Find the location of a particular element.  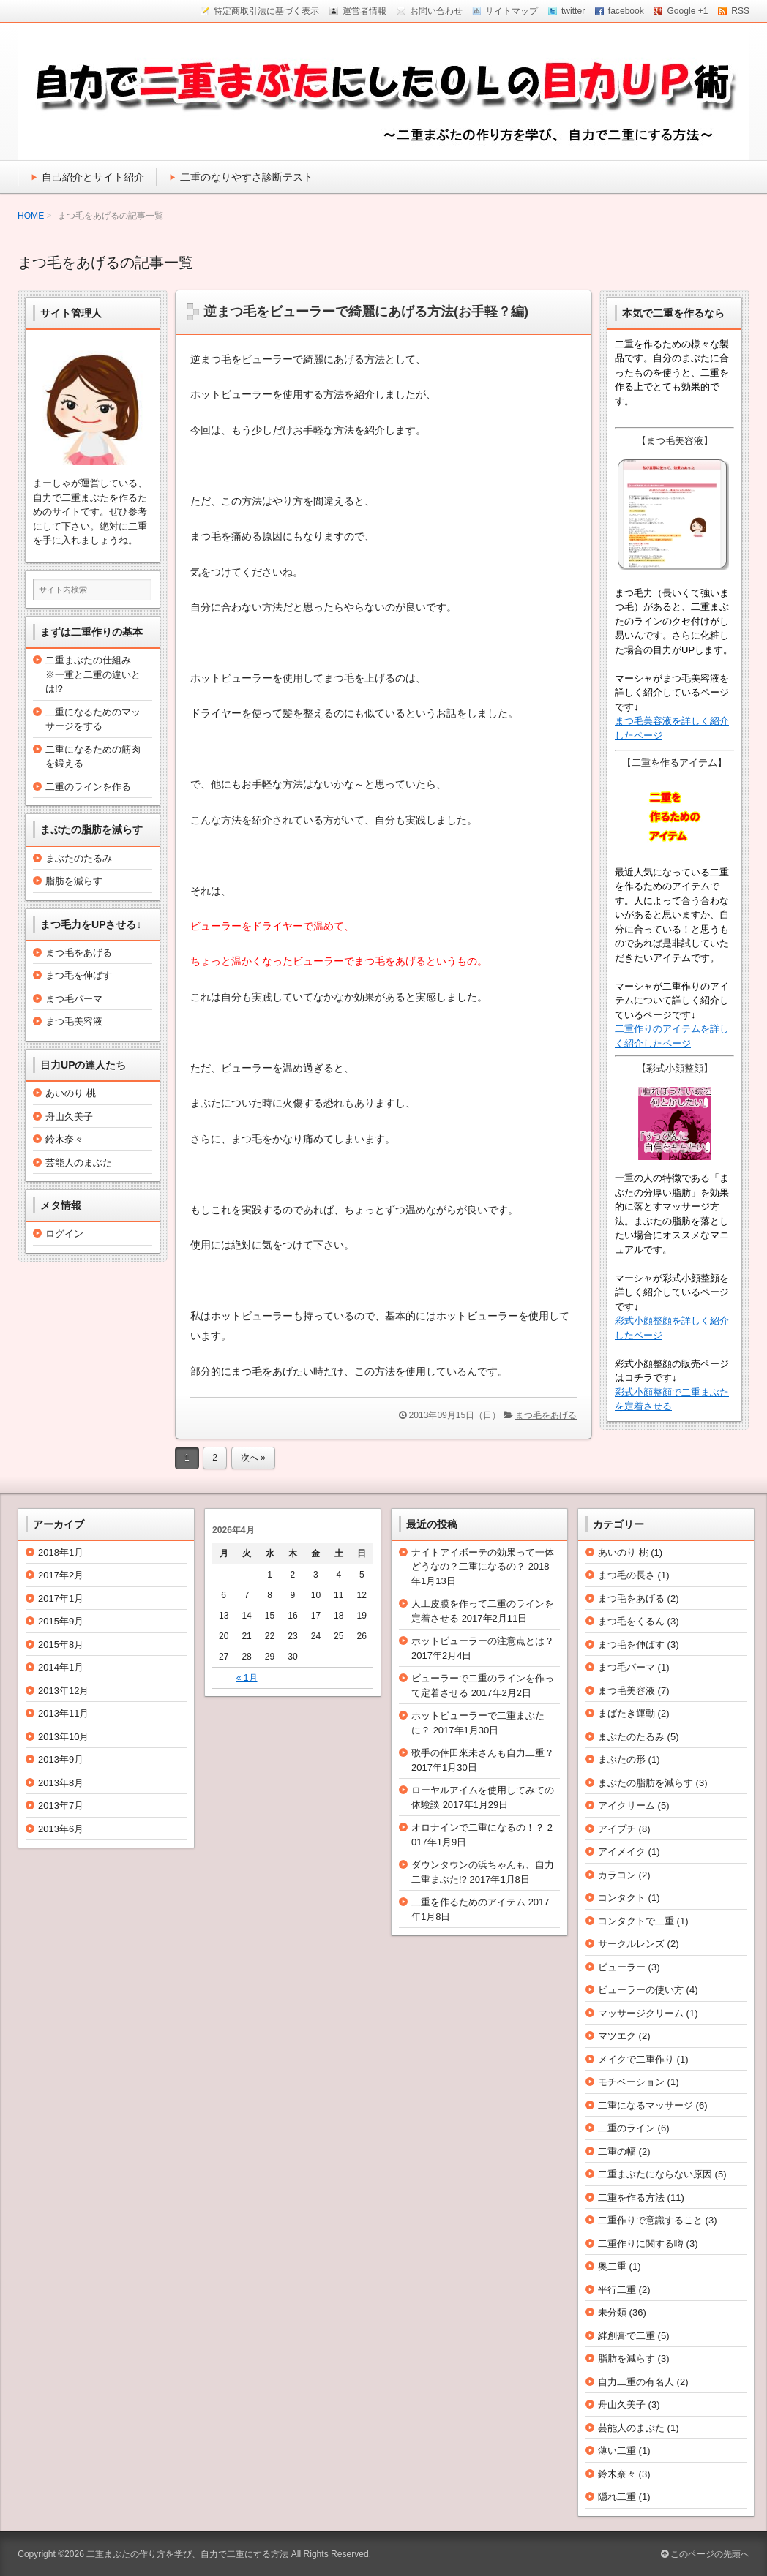

二重を作るためのアイテム is located at coordinates (468, 1902).